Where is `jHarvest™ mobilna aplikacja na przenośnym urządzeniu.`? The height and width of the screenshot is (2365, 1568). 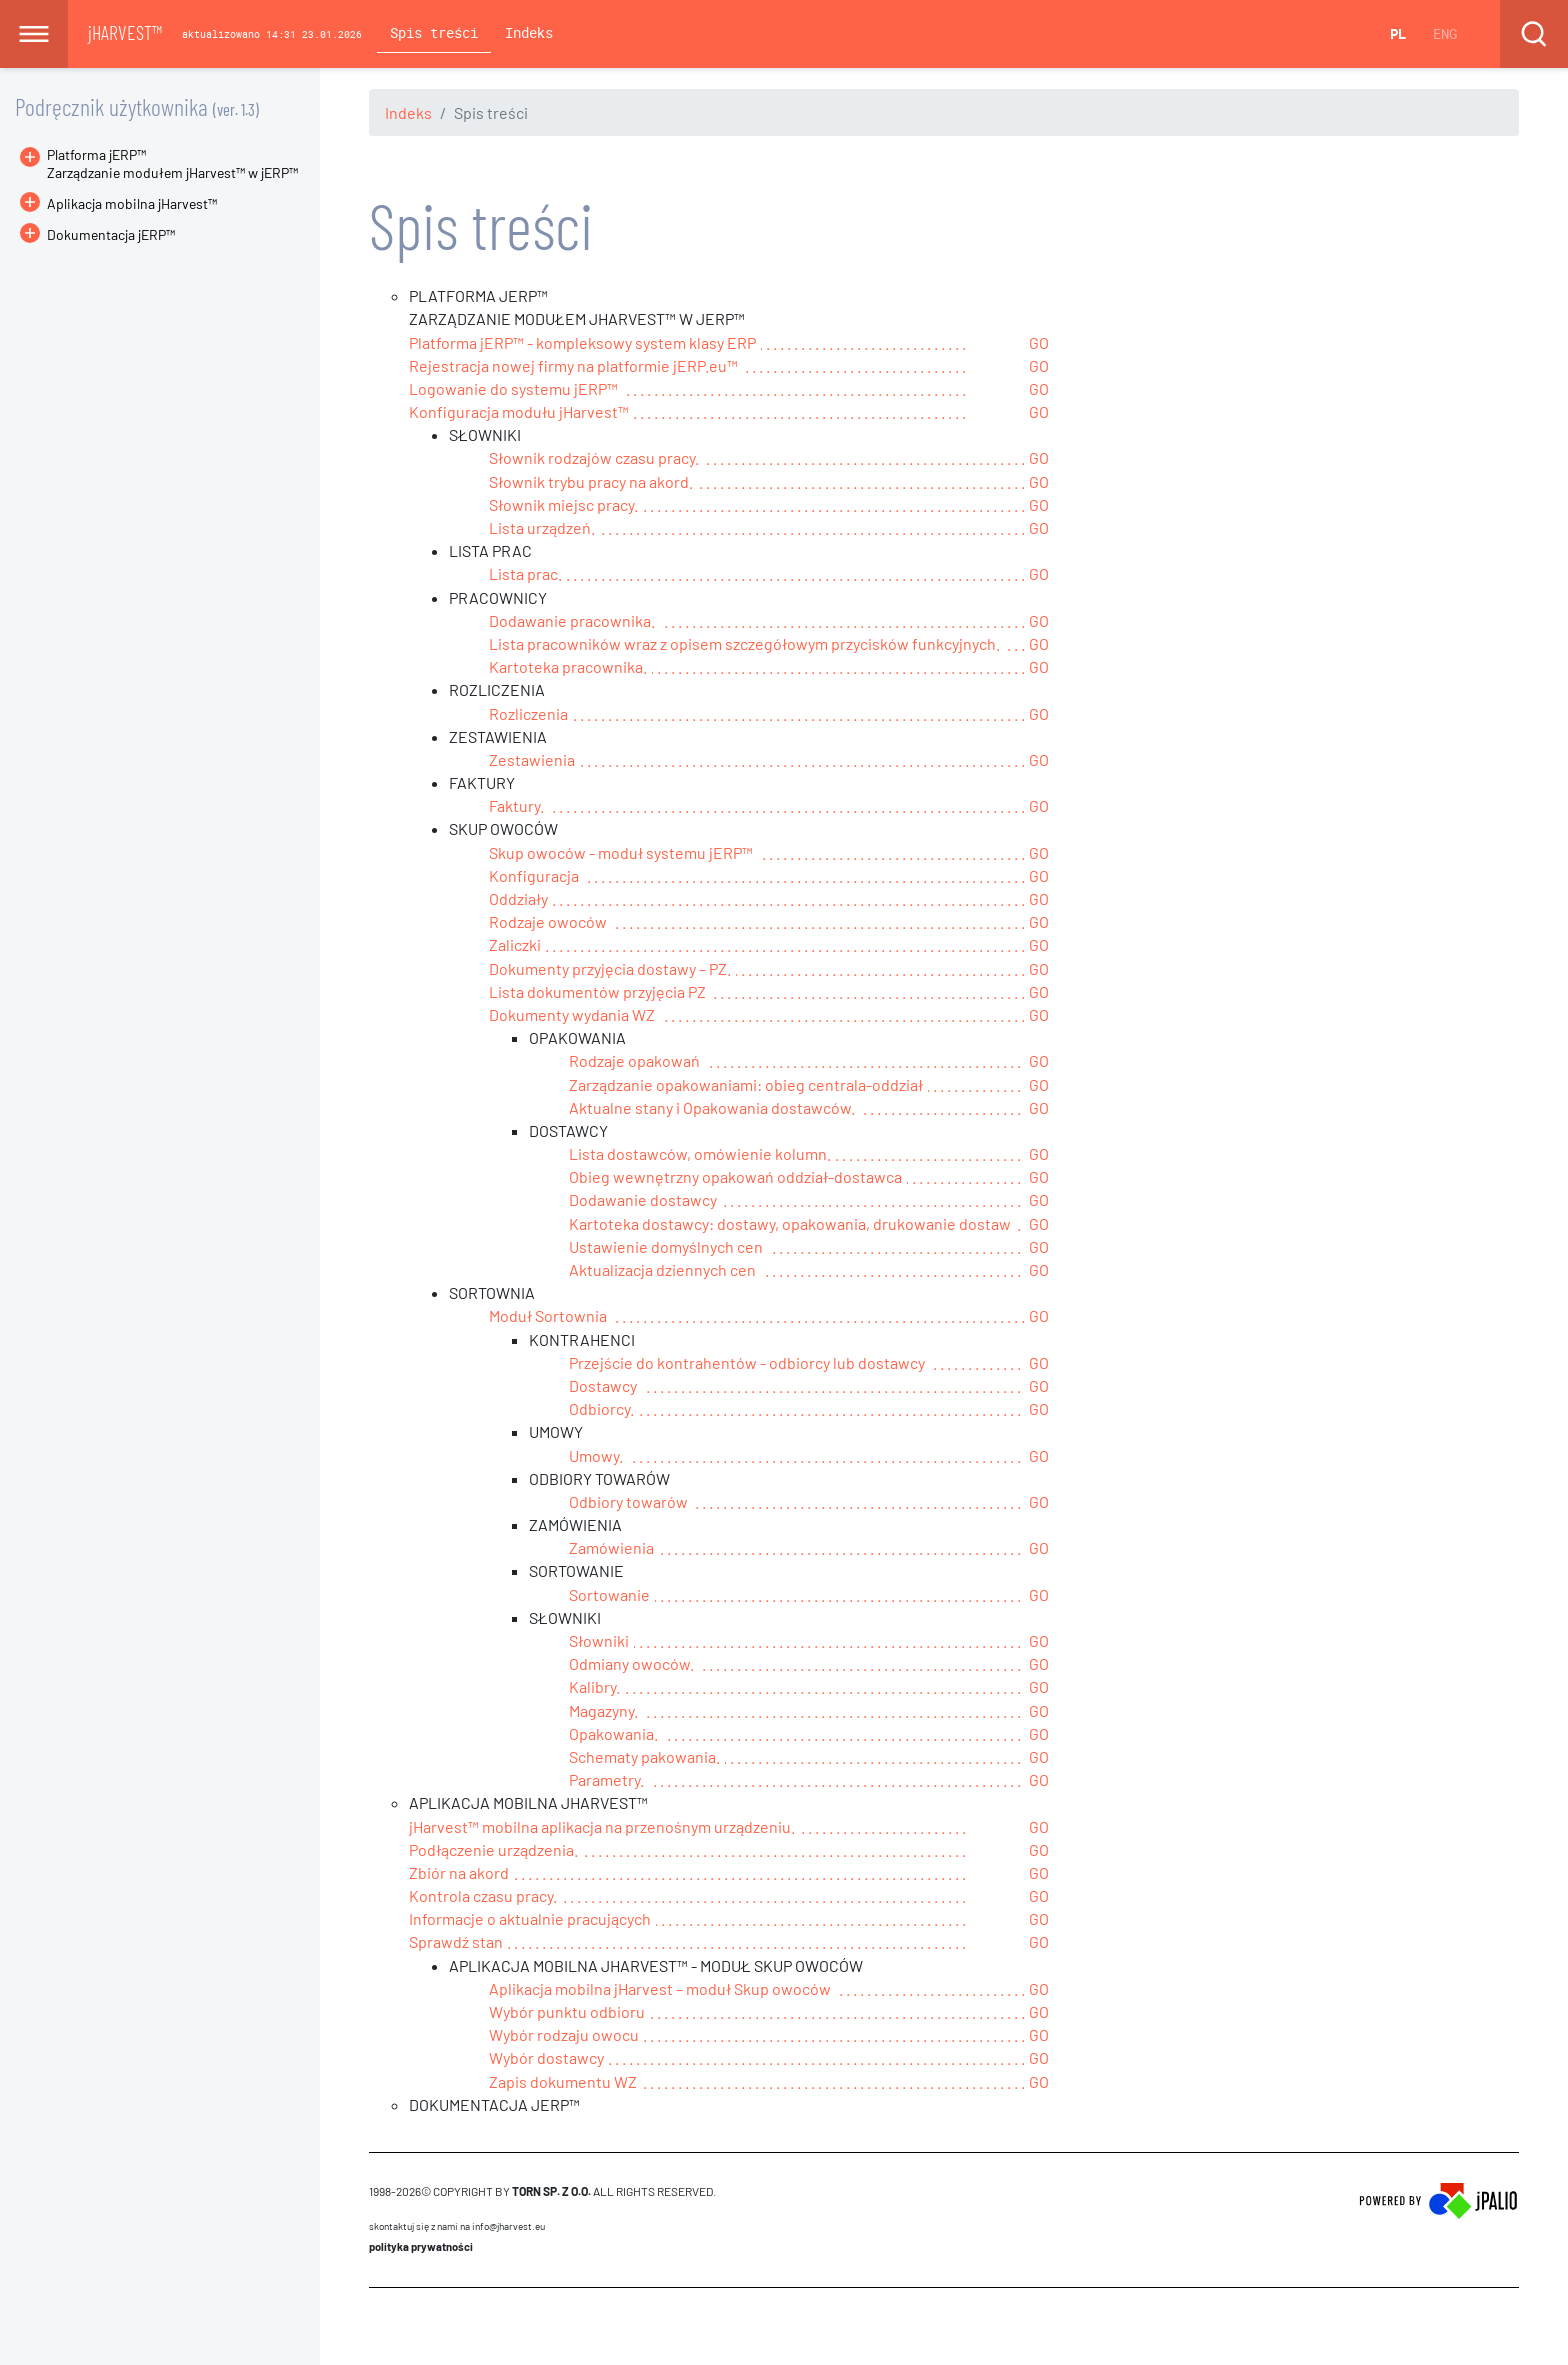 jHarvest™ mobilna aplikacja na przenośnym urządzeniu. is located at coordinates (602, 1826).